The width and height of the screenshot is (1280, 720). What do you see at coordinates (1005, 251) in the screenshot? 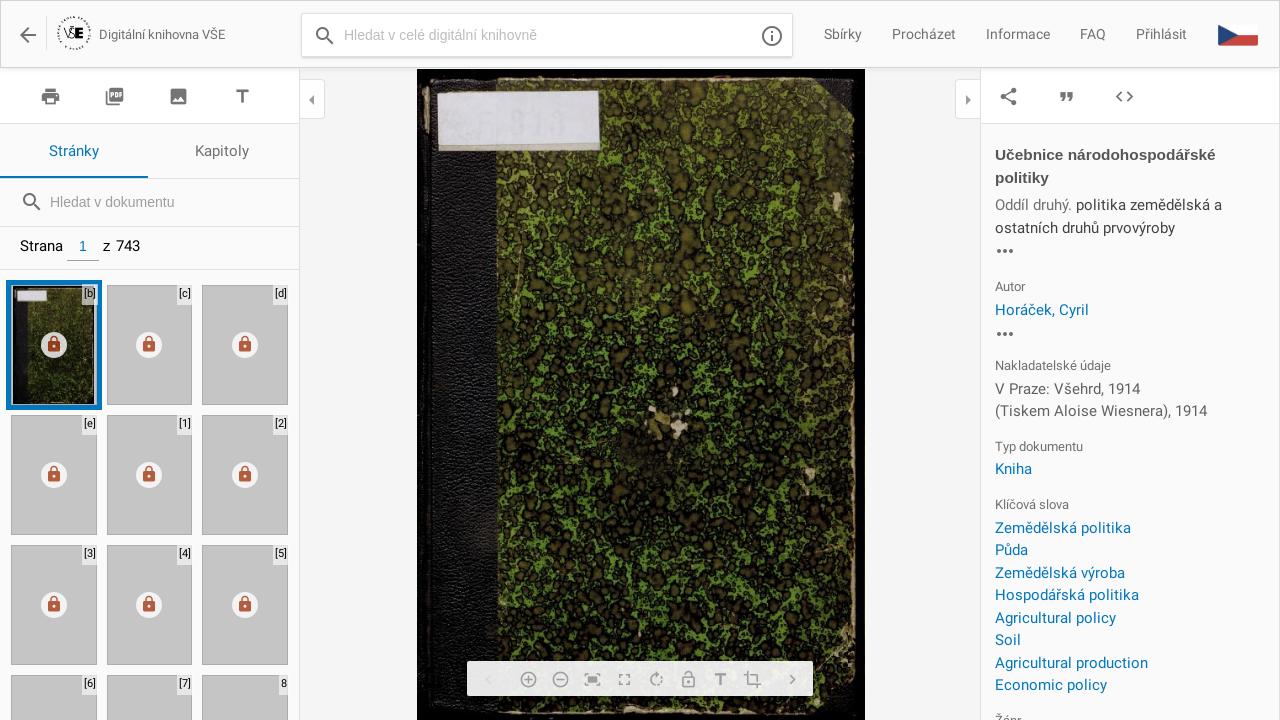
I see `more_horiz [img]` at bounding box center [1005, 251].